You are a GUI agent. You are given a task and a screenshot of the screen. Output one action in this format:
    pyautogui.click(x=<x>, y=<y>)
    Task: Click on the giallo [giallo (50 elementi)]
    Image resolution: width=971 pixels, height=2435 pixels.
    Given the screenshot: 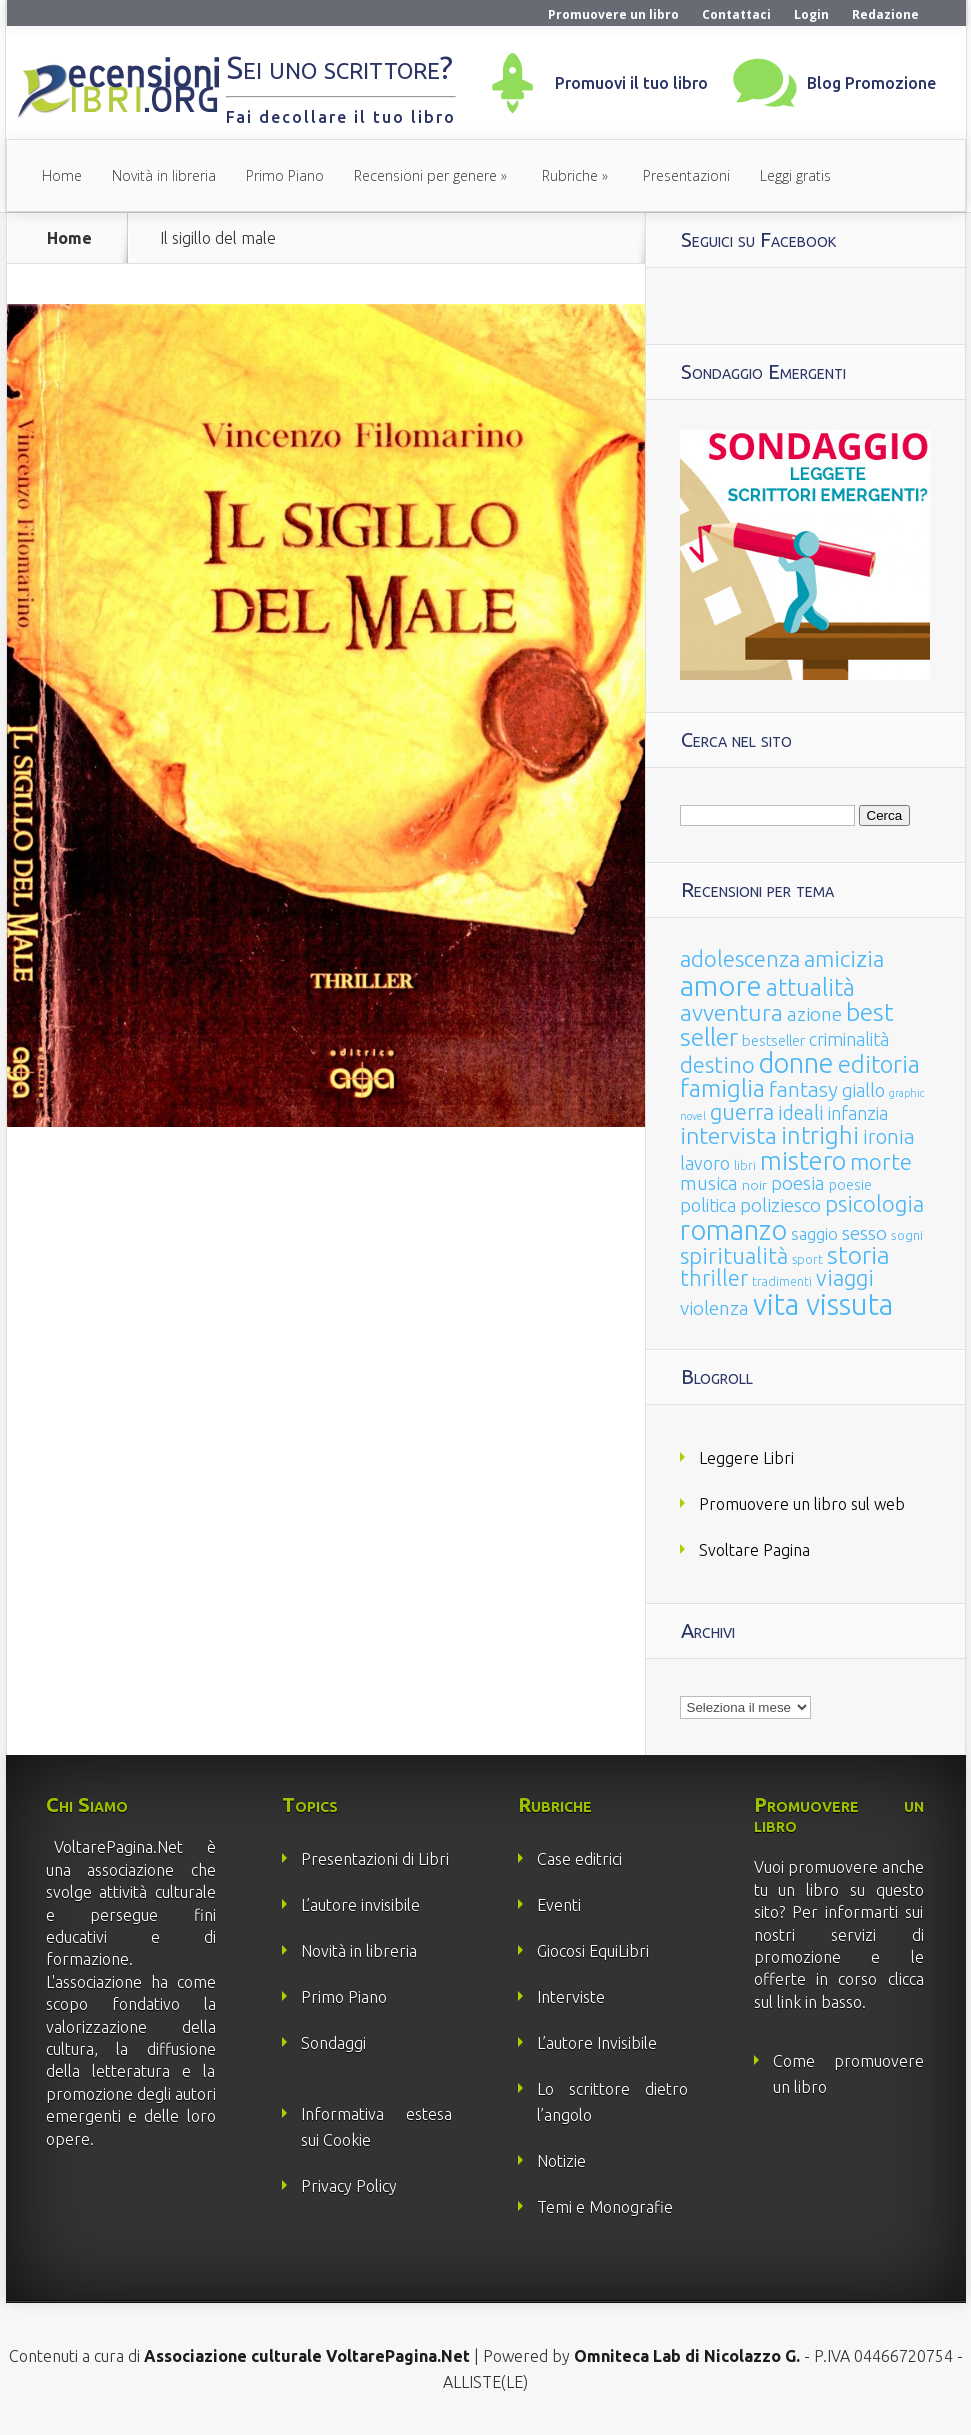 What is the action you would take?
    pyautogui.click(x=863, y=1090)
    